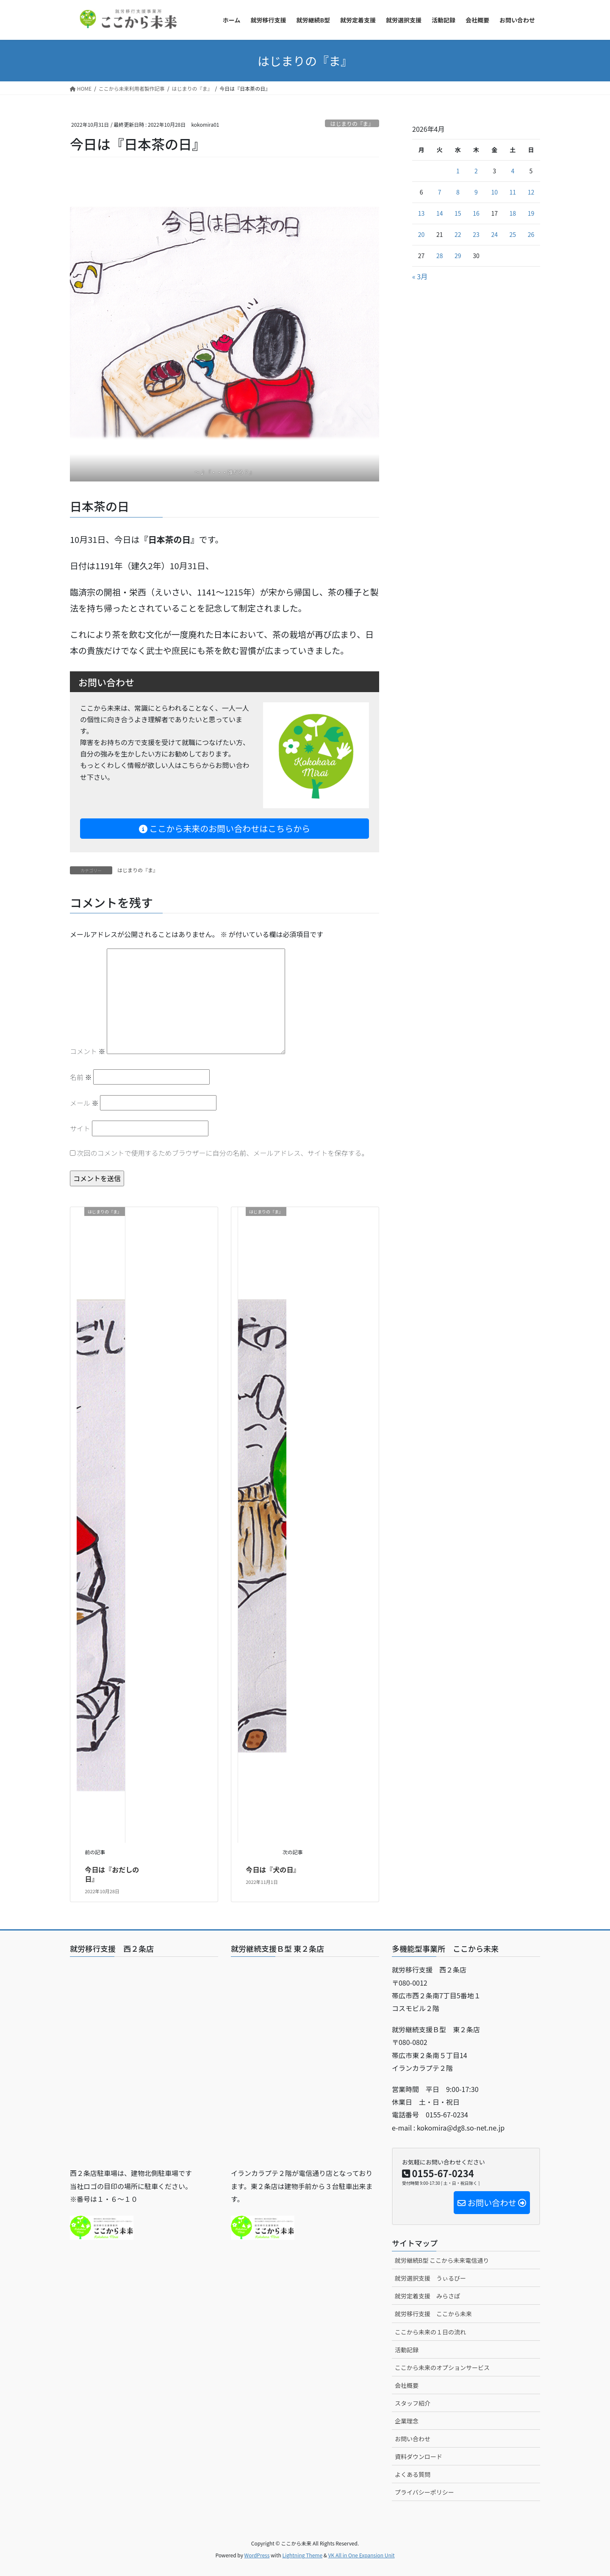  I want to click on 9 [2026年4月9日 に投稿を公開], so click(476, 192).